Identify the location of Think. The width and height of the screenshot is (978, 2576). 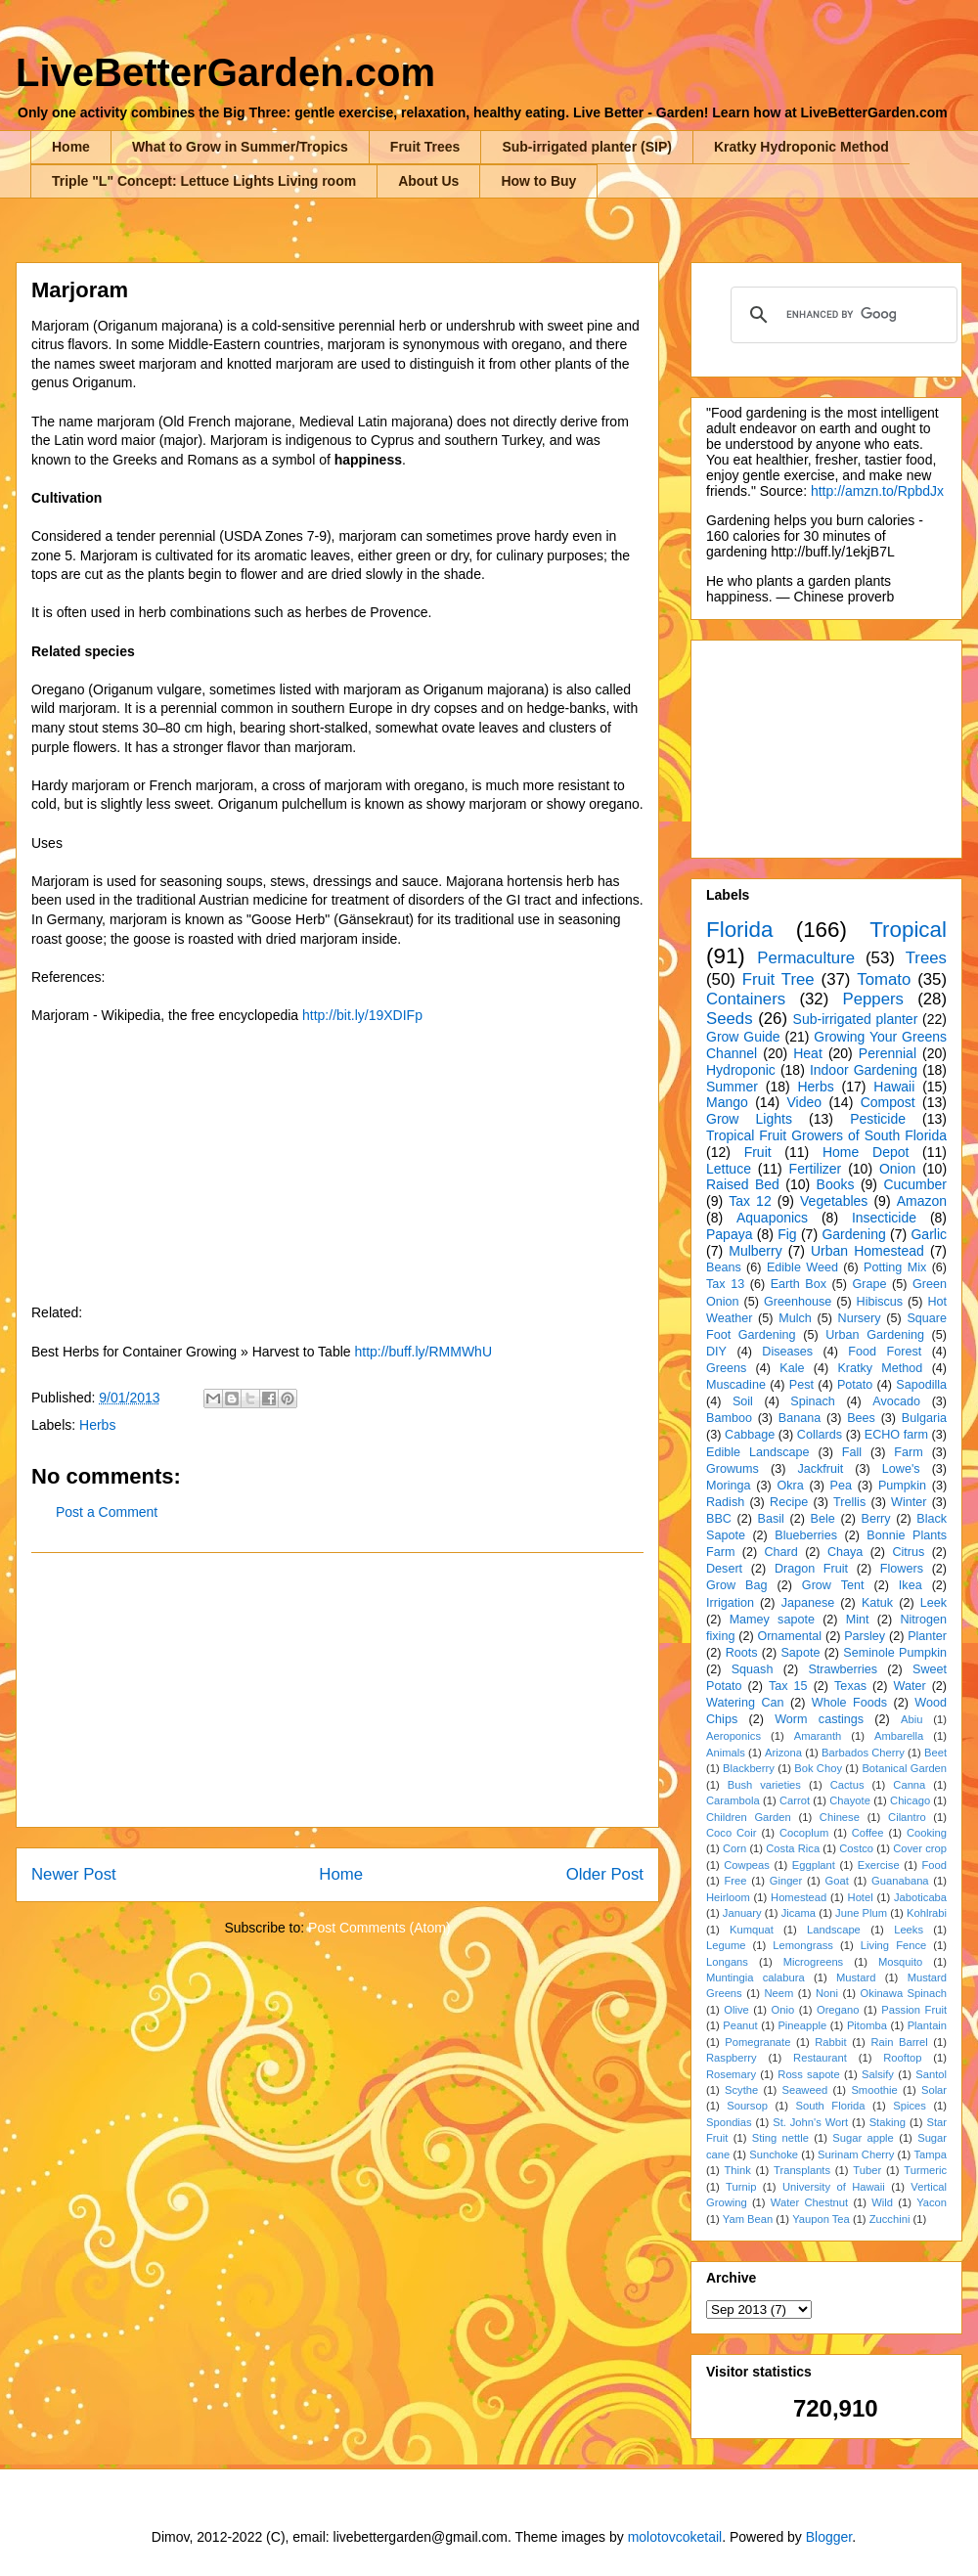
(737, 2170).